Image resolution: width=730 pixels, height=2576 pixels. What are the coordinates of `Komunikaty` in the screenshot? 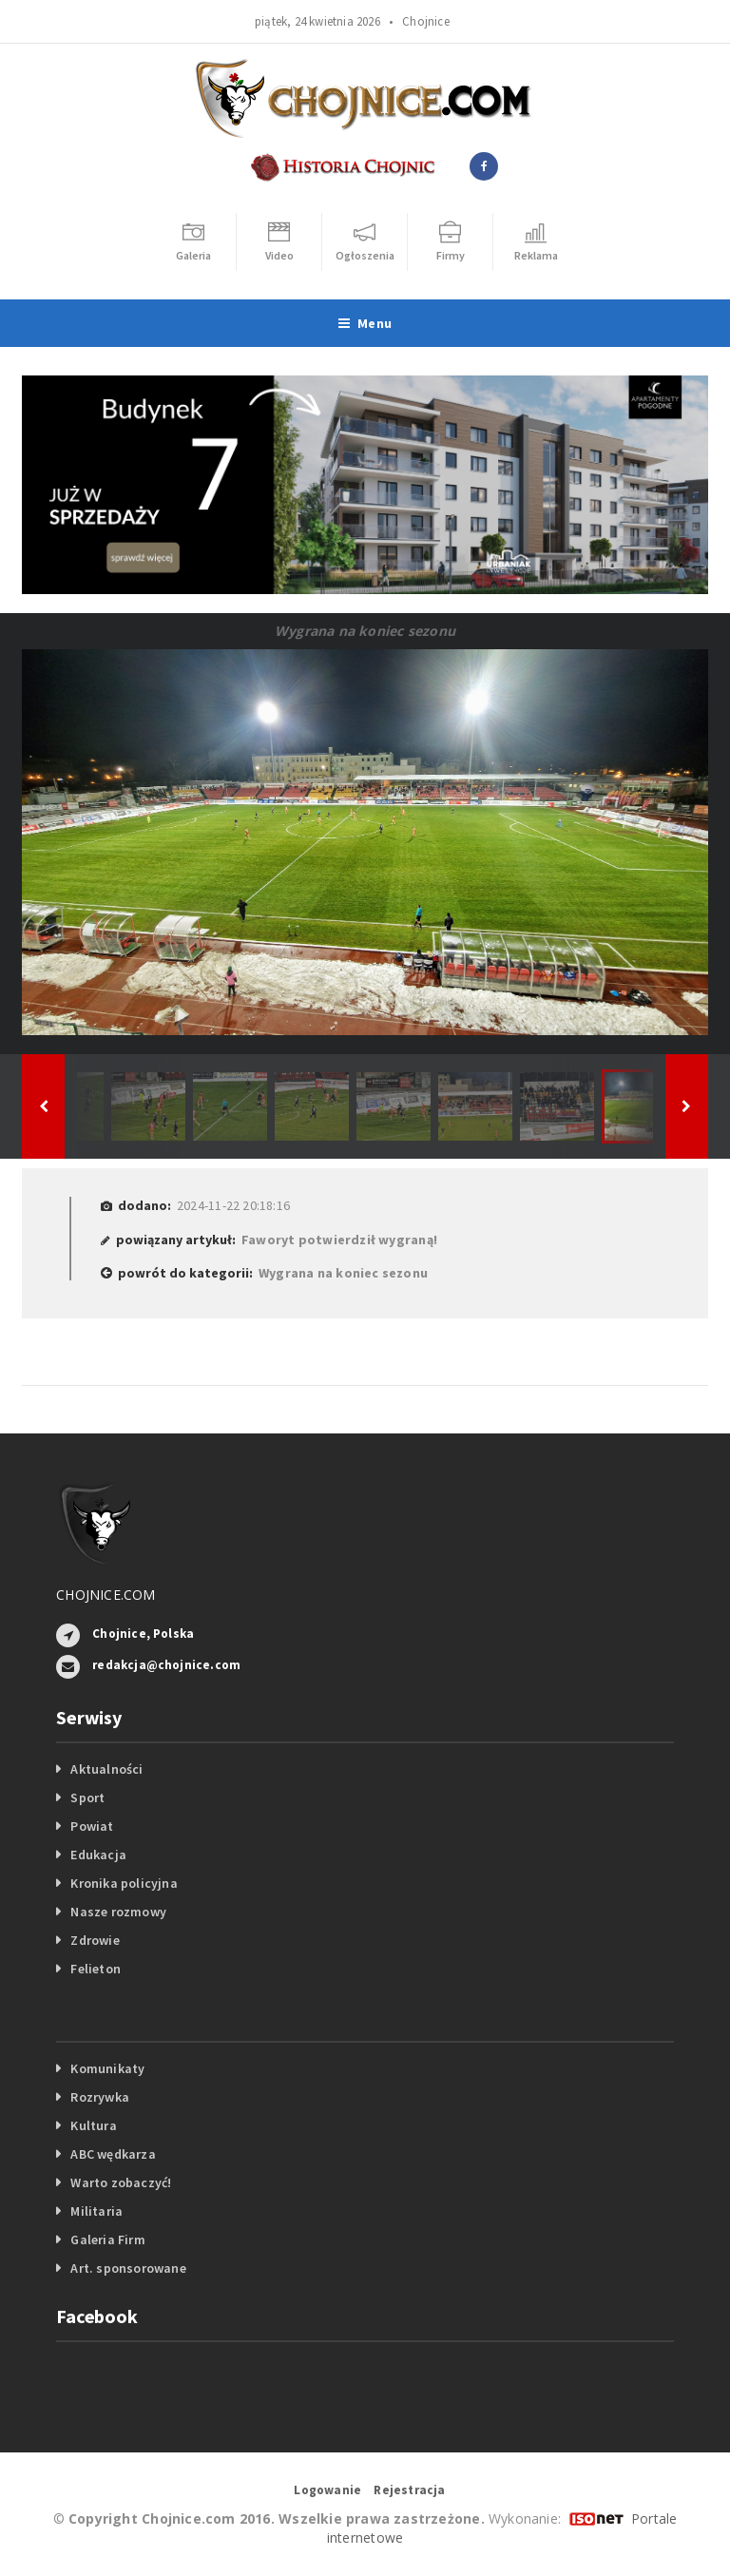 It's located at (107, 2068).